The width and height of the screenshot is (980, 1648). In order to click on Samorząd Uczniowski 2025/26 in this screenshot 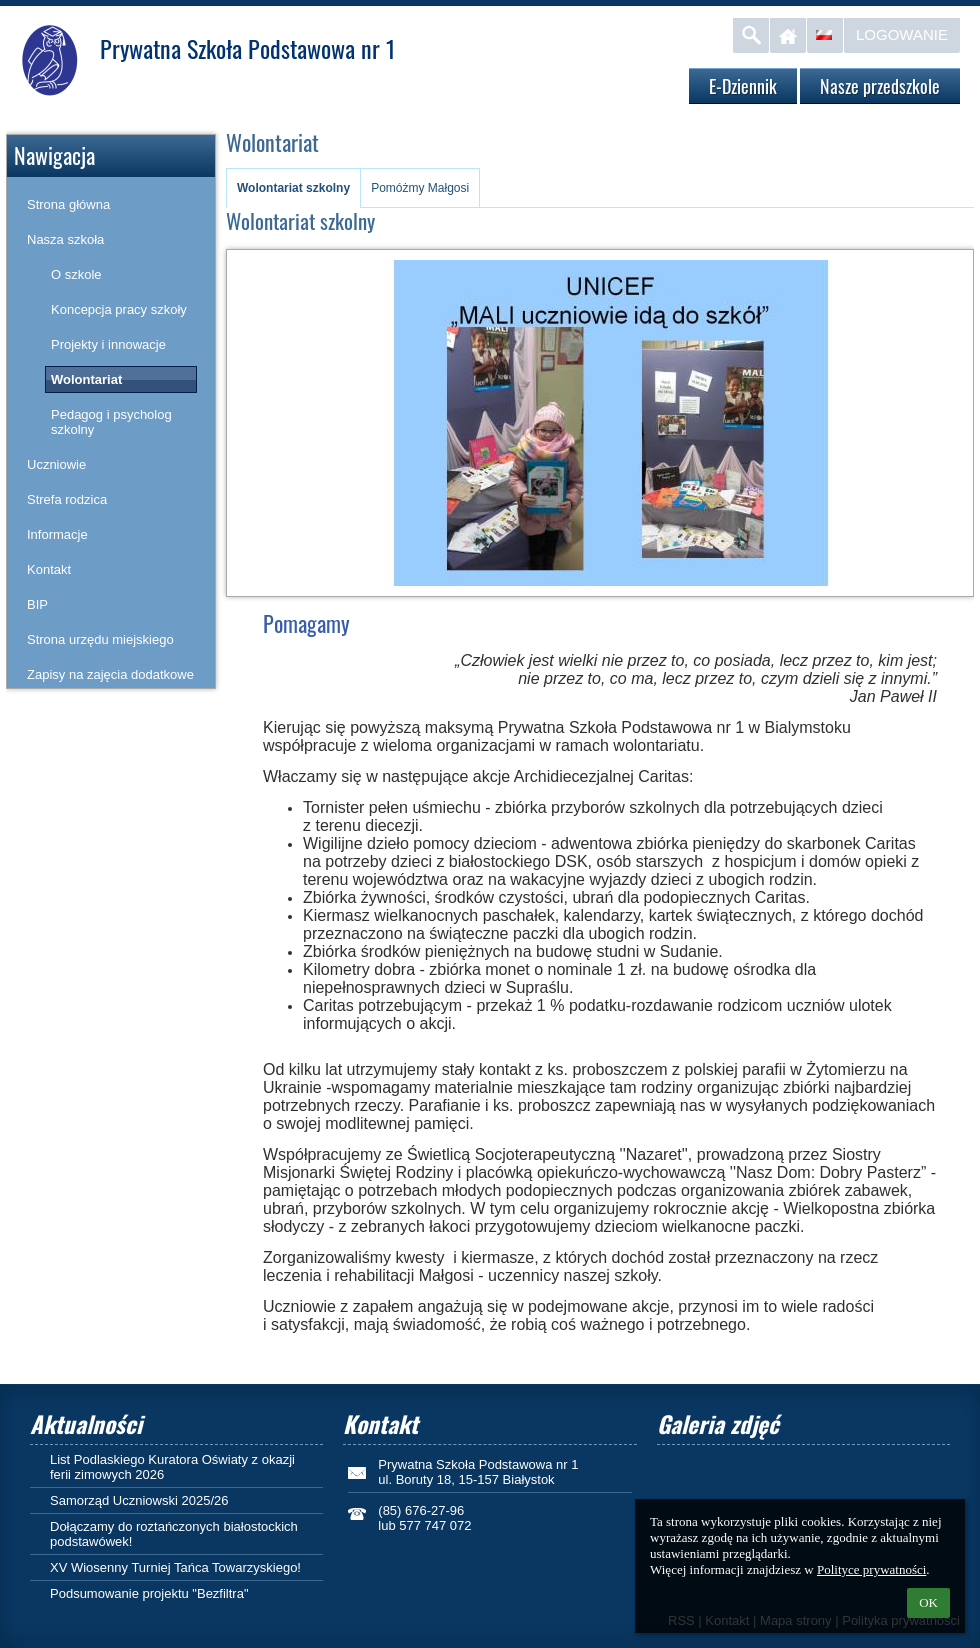, I will do `click(139, 1500)`.